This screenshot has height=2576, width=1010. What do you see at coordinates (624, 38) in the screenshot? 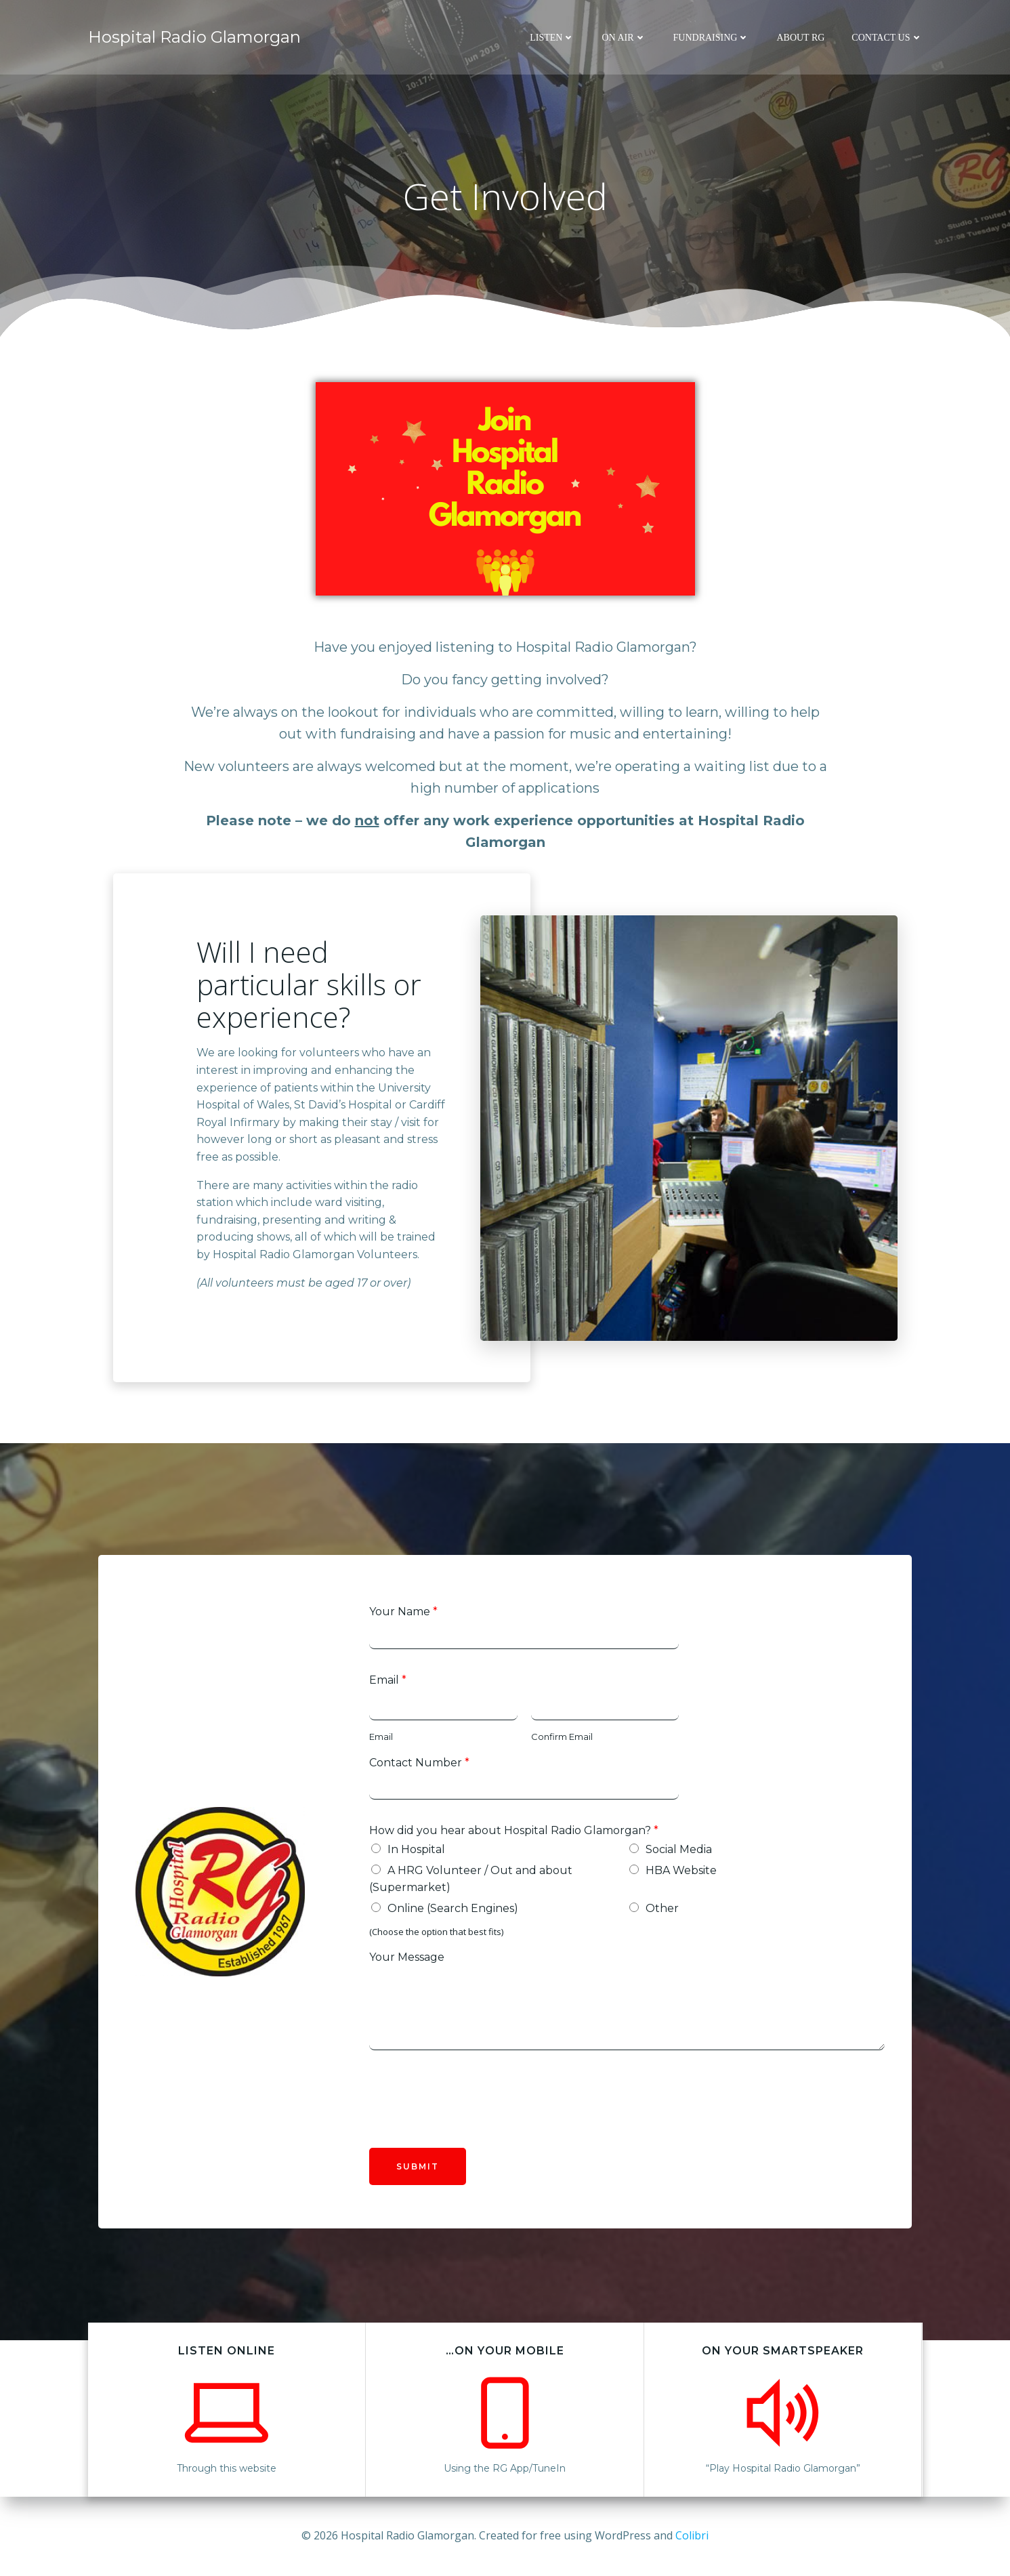
I see `On Air` at bounding box center [624, 38].